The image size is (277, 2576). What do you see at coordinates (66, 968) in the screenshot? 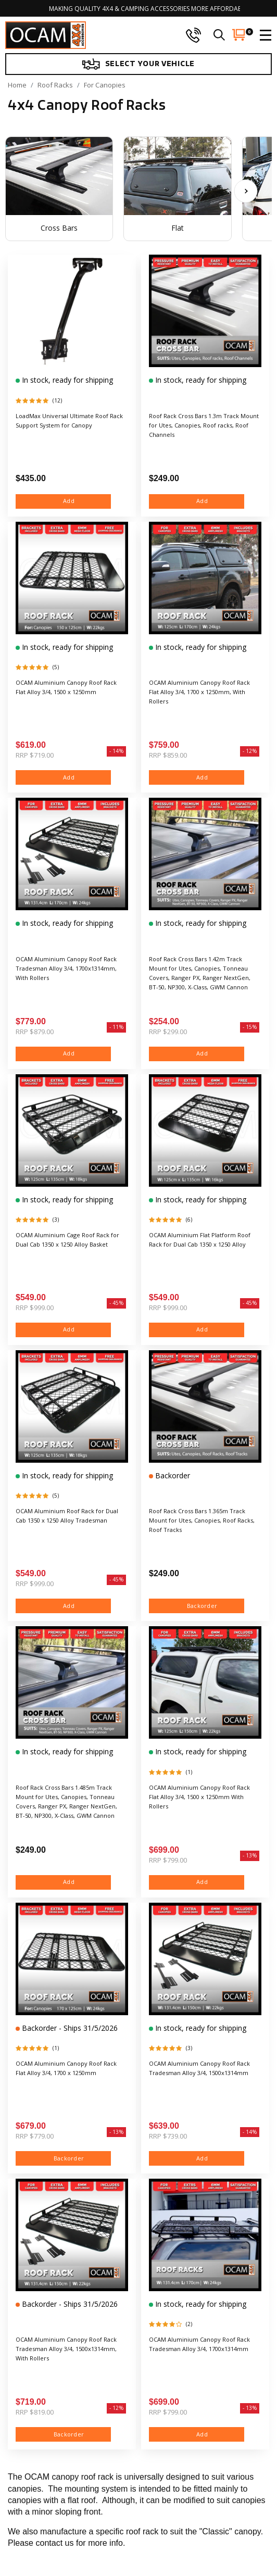
I see `OCAM Aluminium Canopy Roof Rack Tradesman Alloy 3/4, 1700x1314mm, With Rollers` at bounding box center [66, 968].